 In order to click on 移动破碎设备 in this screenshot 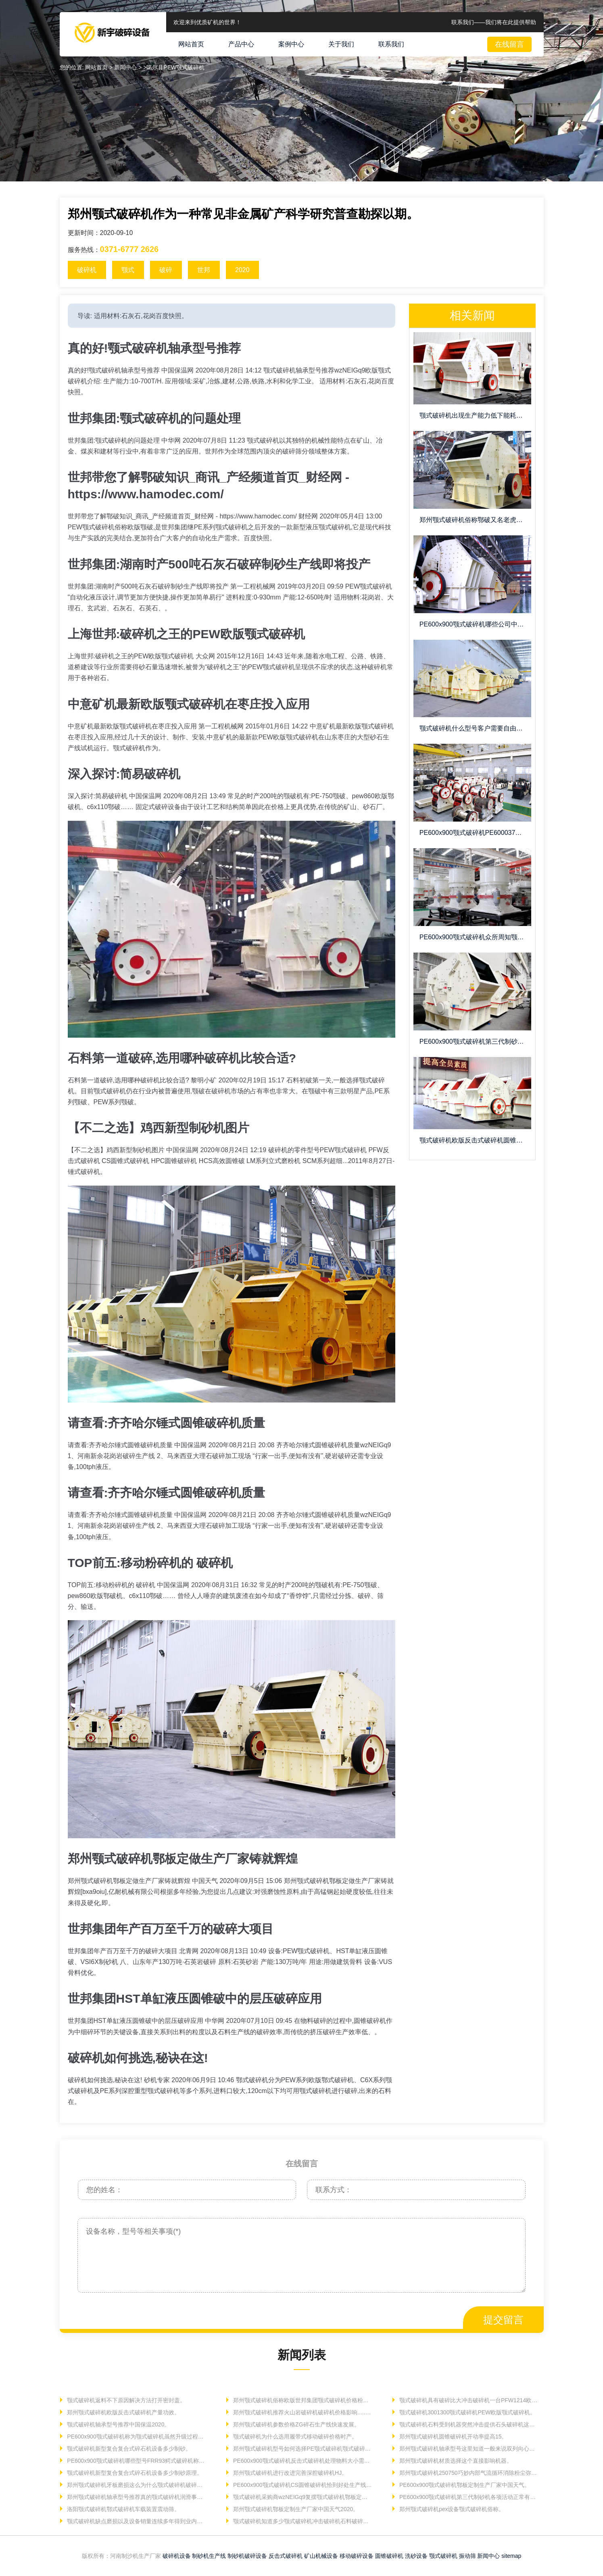, I will do `click(356, 2556)`.